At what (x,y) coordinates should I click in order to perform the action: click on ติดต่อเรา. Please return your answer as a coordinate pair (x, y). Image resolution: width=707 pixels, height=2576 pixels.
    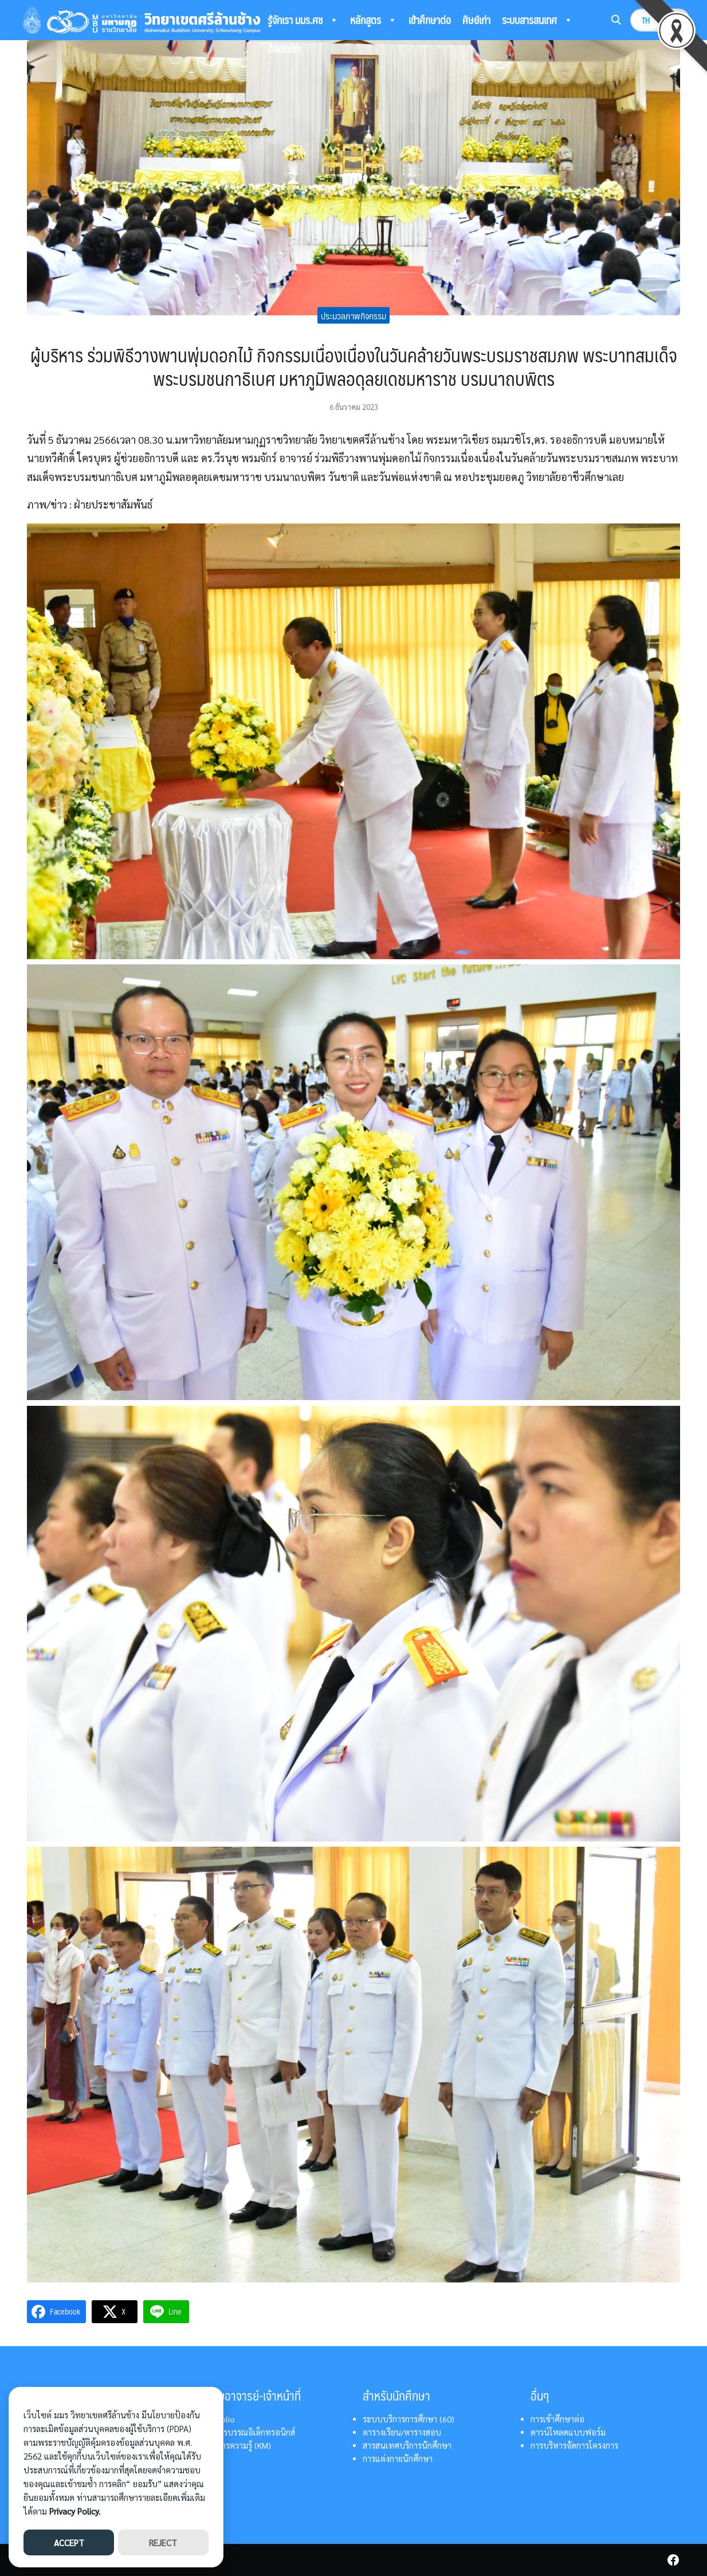
    Looking at the image, I should click on (284, 48).